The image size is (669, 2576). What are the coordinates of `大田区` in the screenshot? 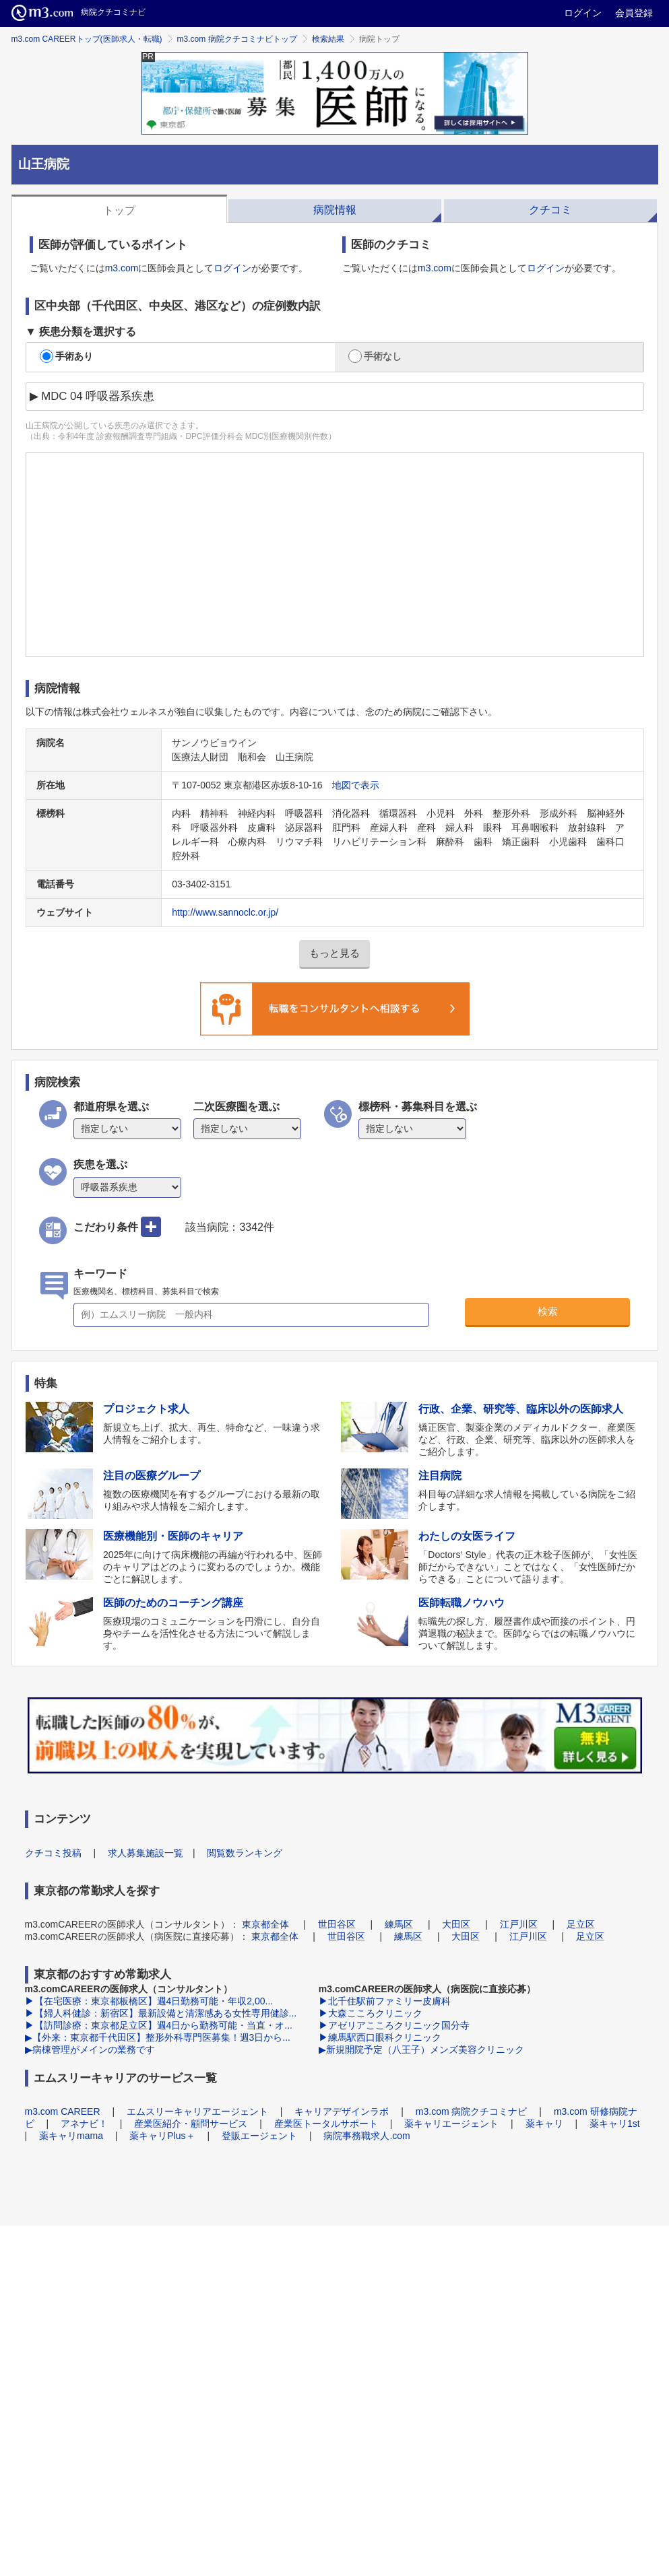 It's located at (456, 1924).